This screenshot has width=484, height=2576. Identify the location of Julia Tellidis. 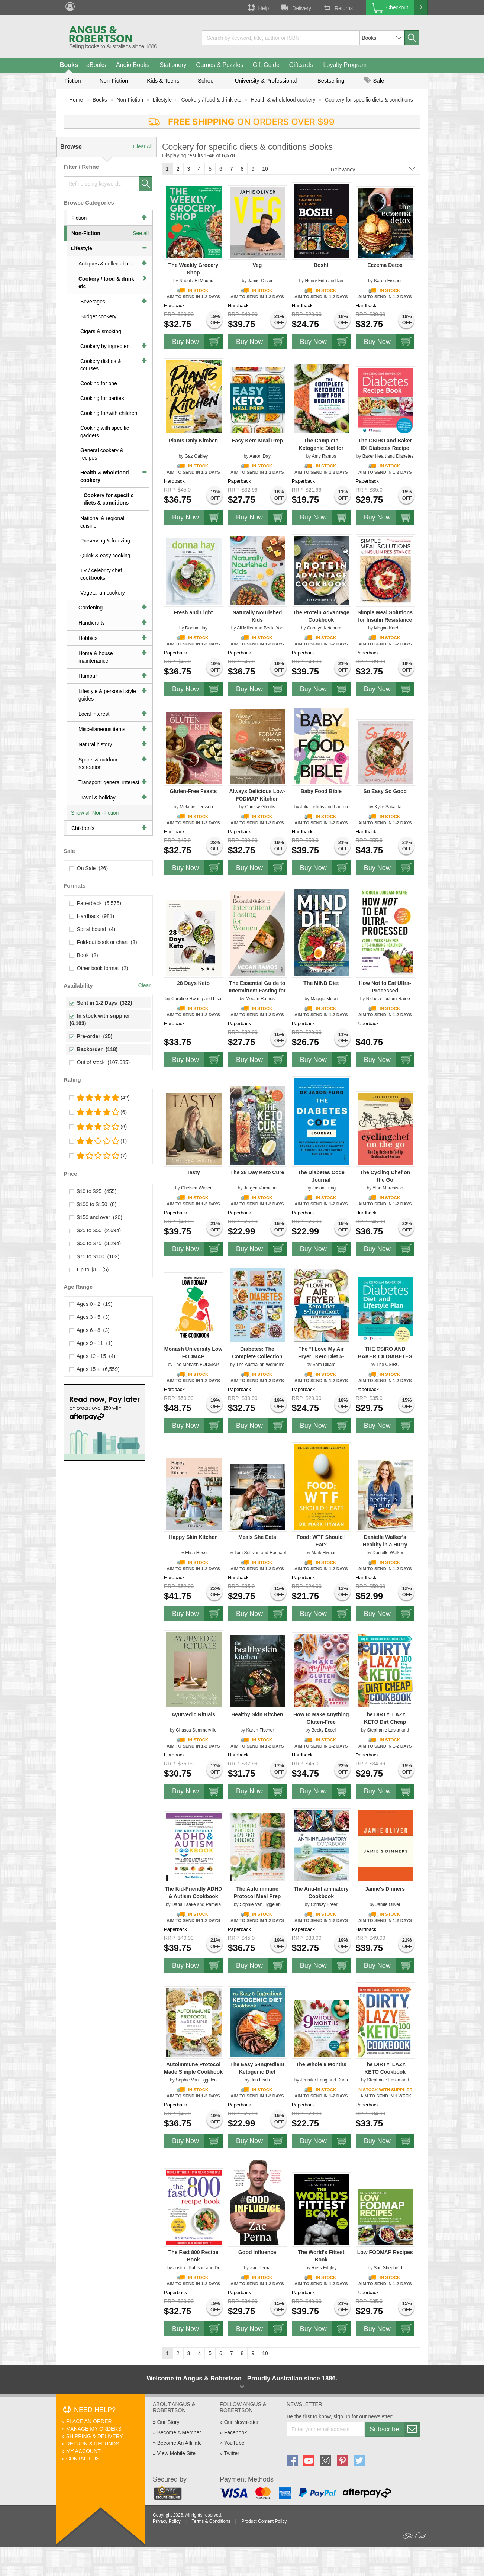
(312, 806).